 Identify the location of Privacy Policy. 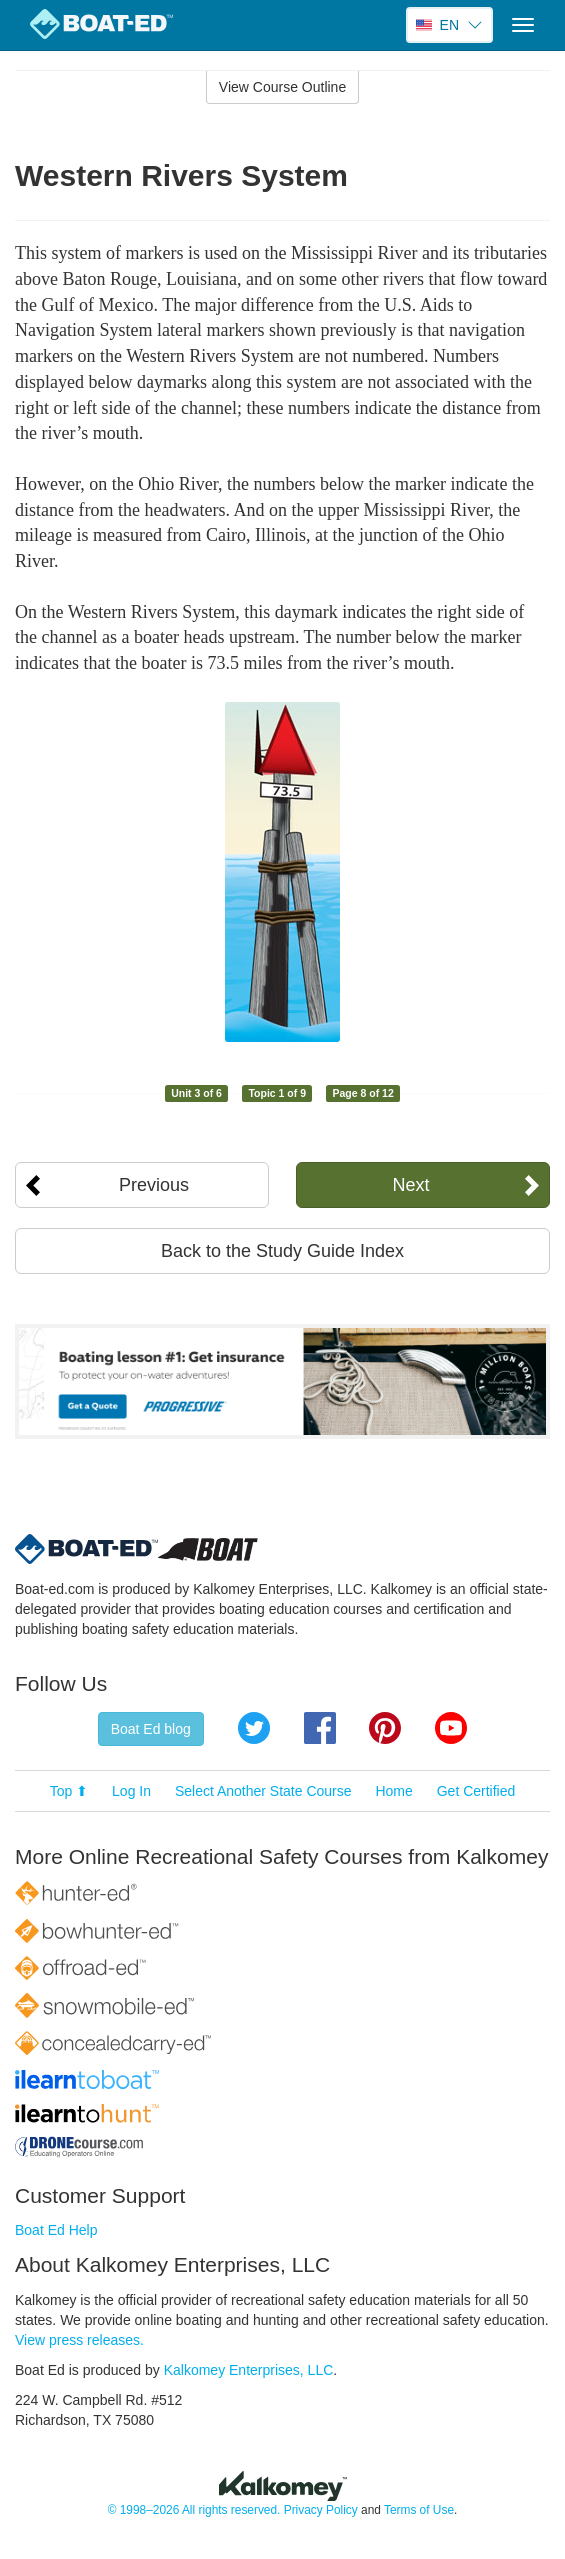
(321, 2510).